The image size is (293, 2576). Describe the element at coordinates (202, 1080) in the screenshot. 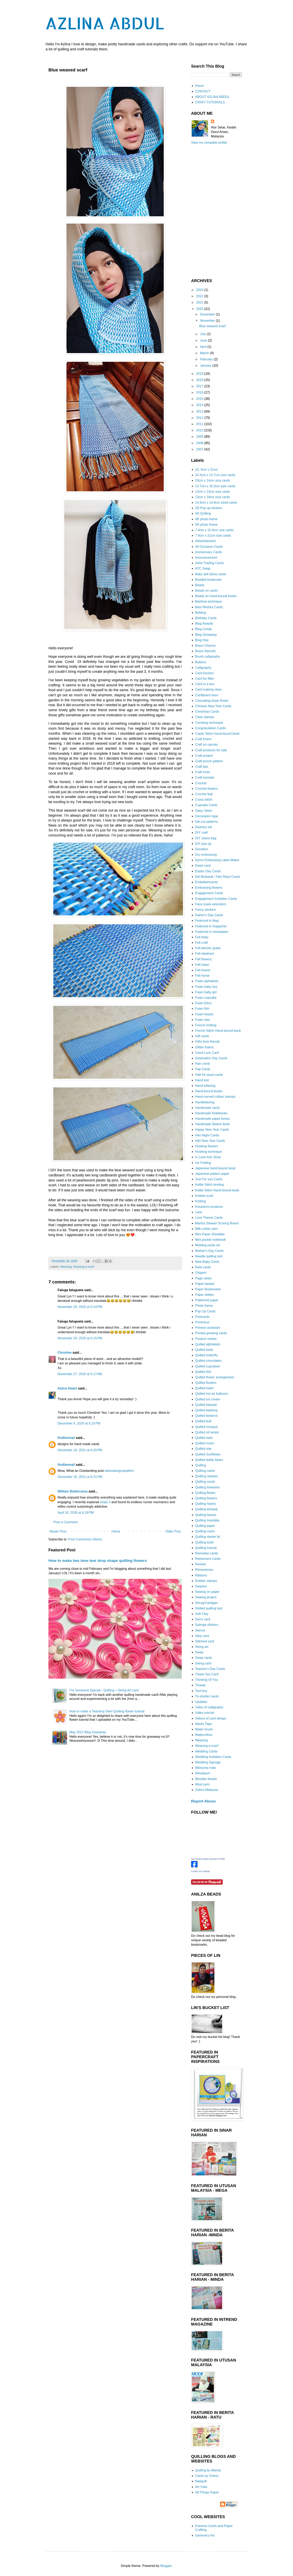

I see `Hand knit` at that location.